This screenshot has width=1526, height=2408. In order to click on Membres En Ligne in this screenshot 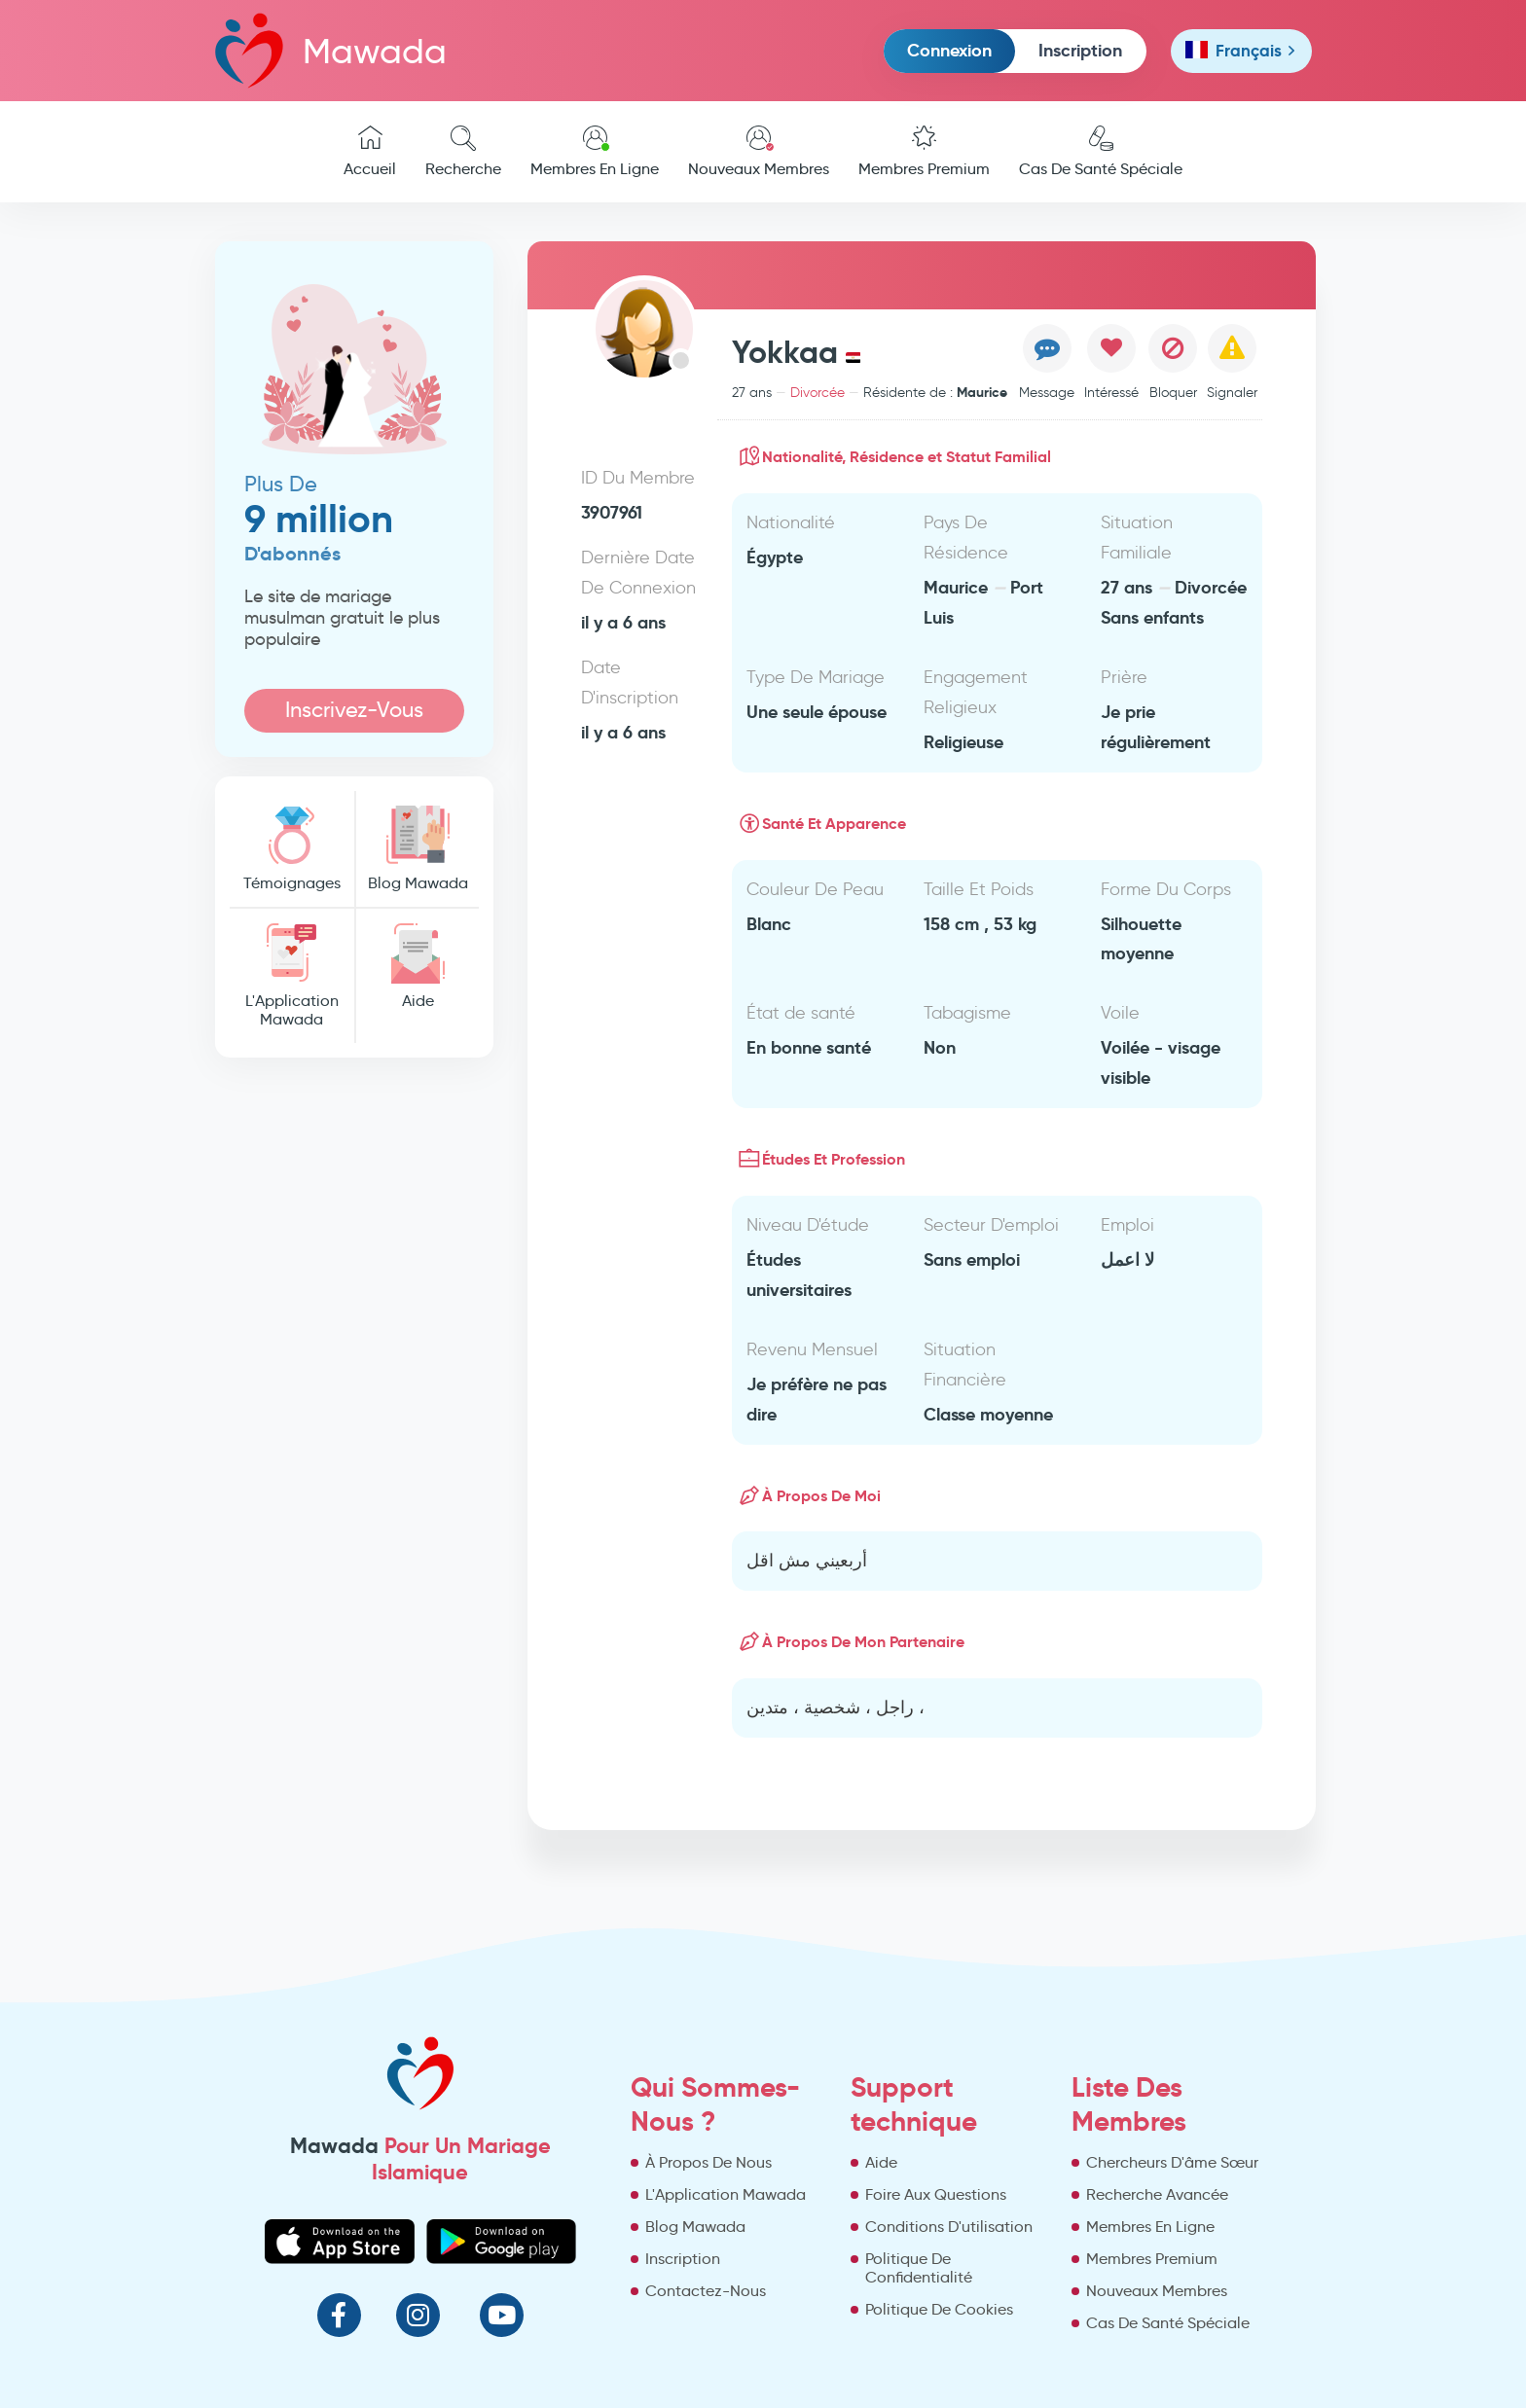, I will do `click(594, 152)`.